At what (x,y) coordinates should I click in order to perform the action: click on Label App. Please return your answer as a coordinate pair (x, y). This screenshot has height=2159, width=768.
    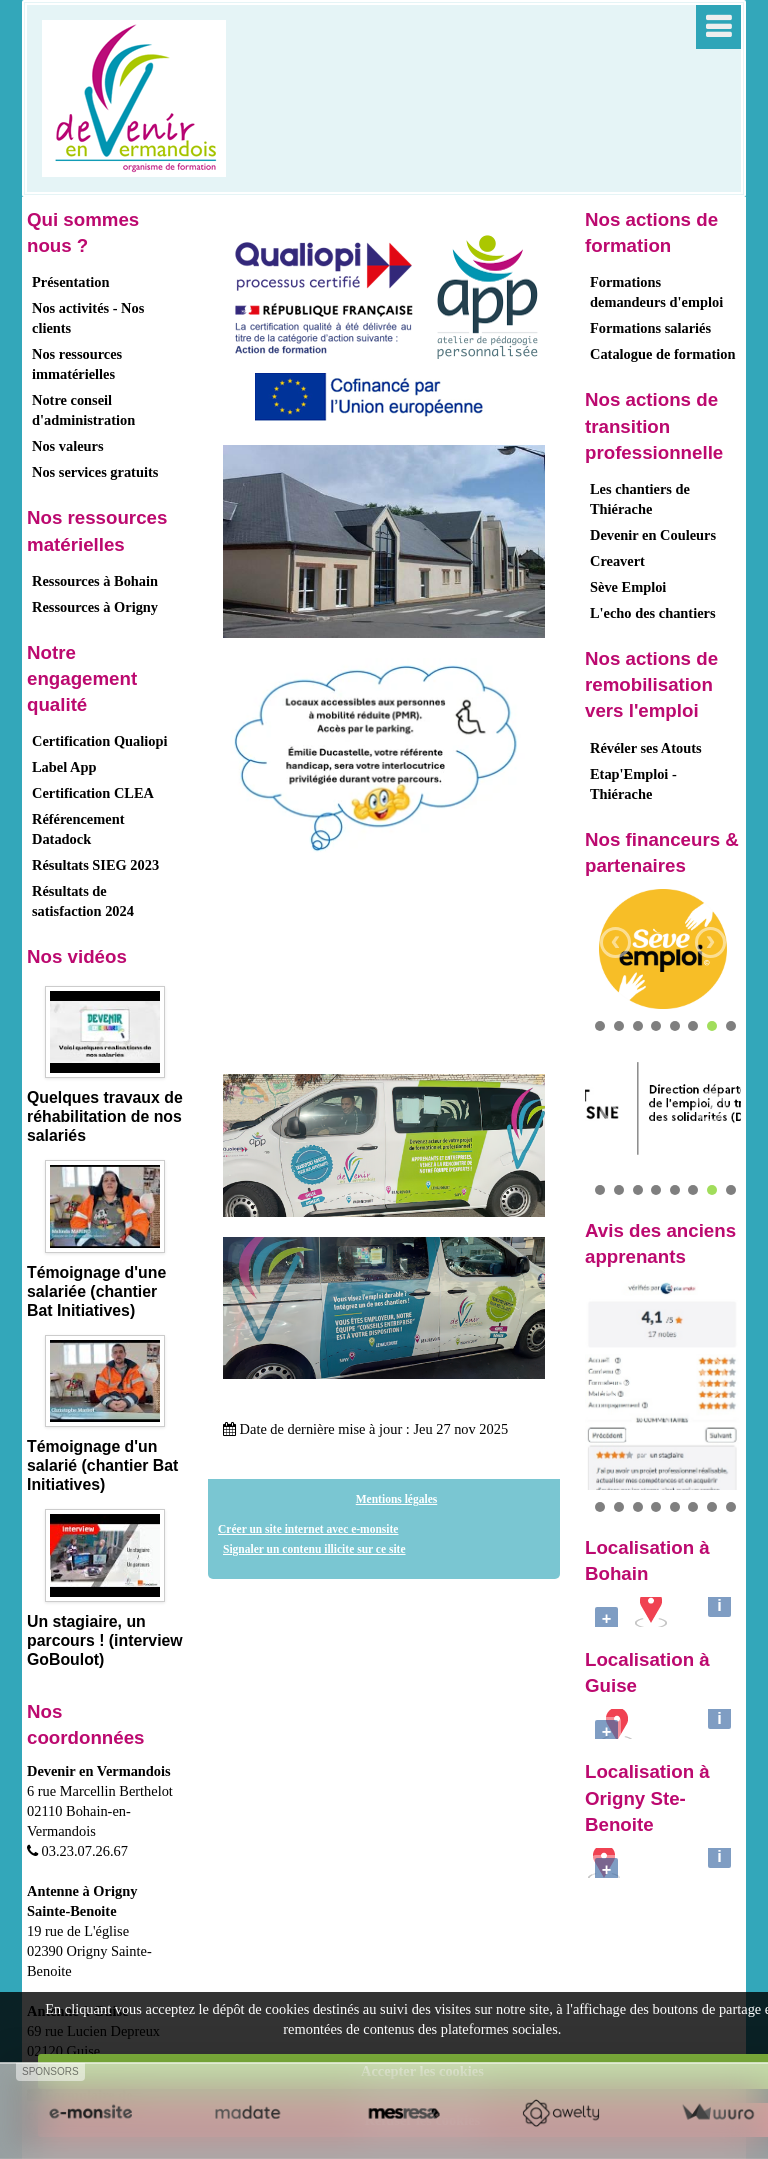
    Looking at the image, I should click on (64, 767).